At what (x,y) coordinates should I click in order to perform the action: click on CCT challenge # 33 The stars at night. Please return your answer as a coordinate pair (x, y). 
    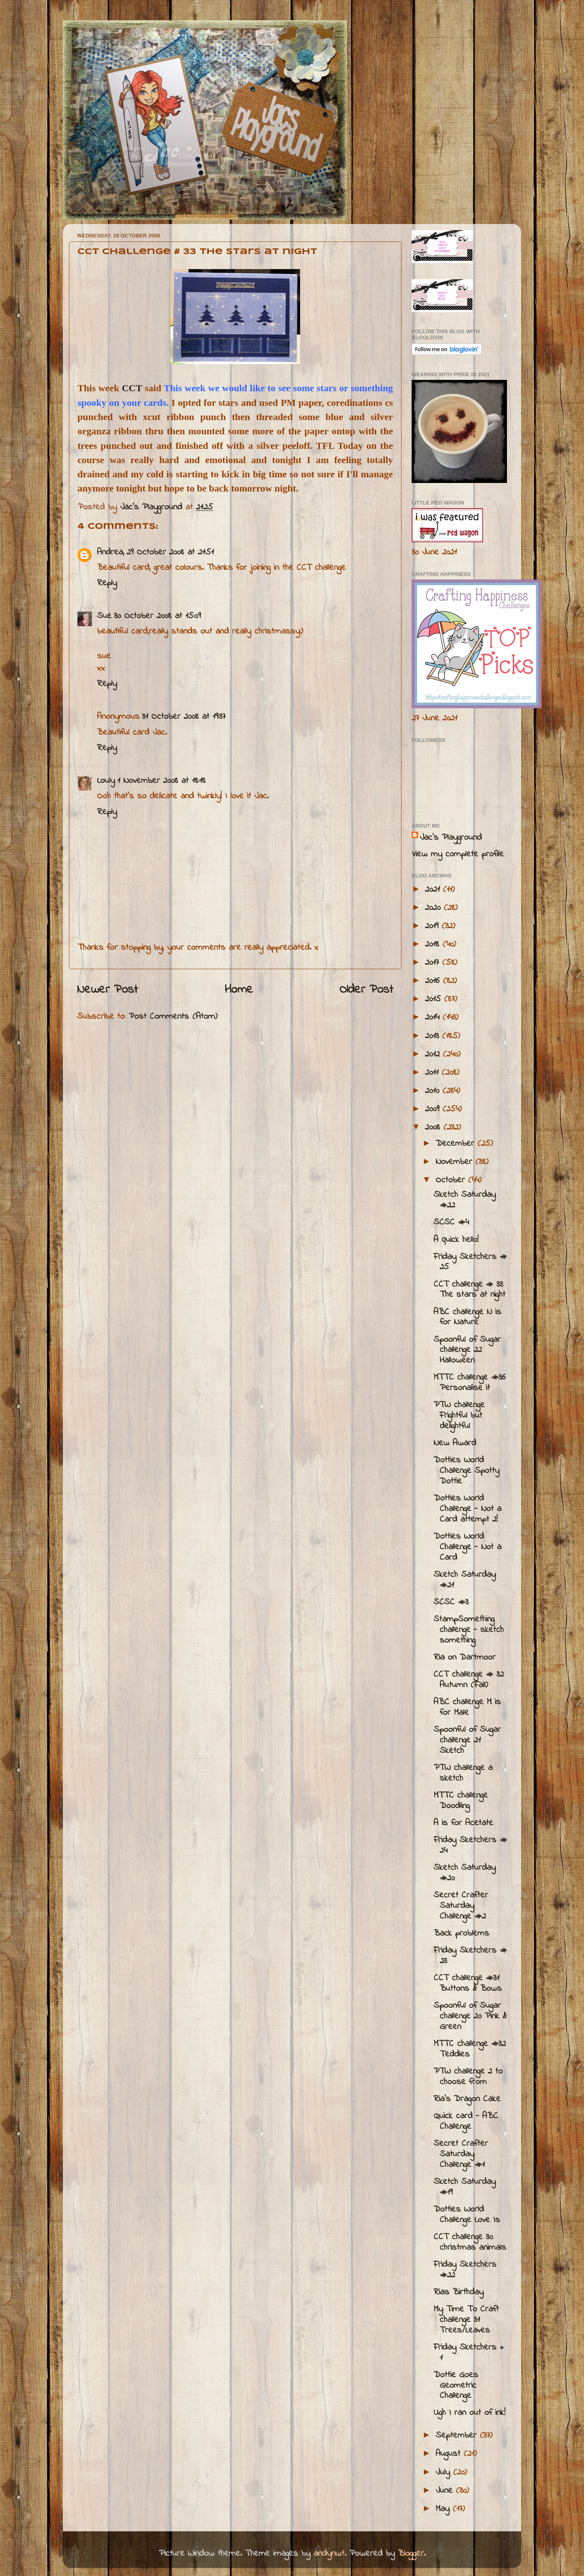
    Looking at the image, I should click on (469, 1290).